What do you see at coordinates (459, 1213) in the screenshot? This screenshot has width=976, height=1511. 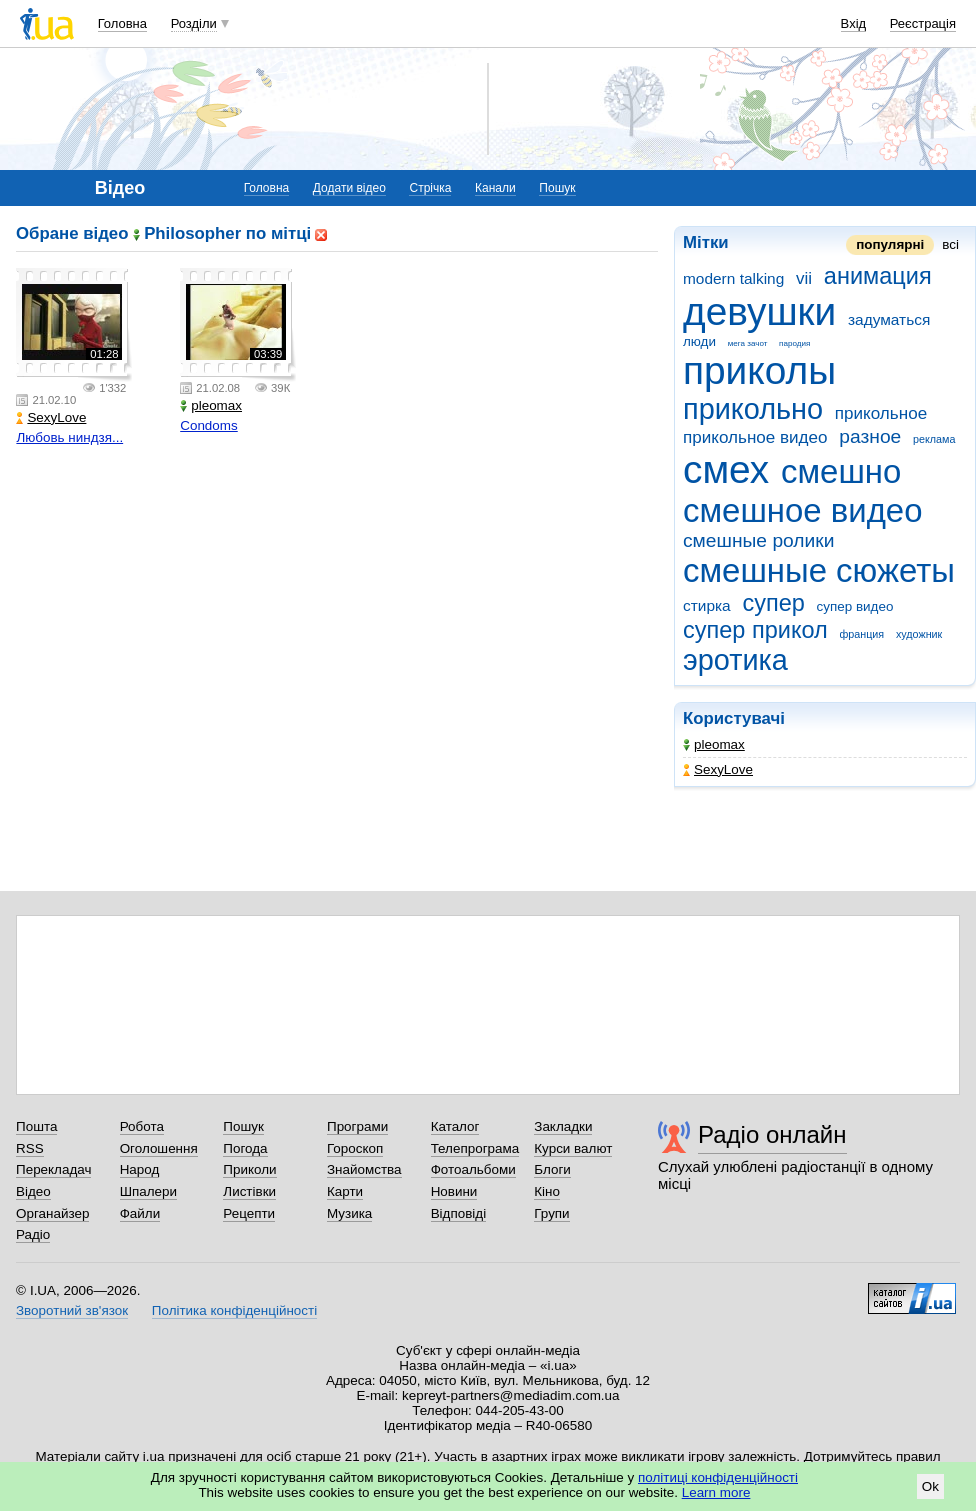 I see `Відповіді` at bounding box center [459, 1213].